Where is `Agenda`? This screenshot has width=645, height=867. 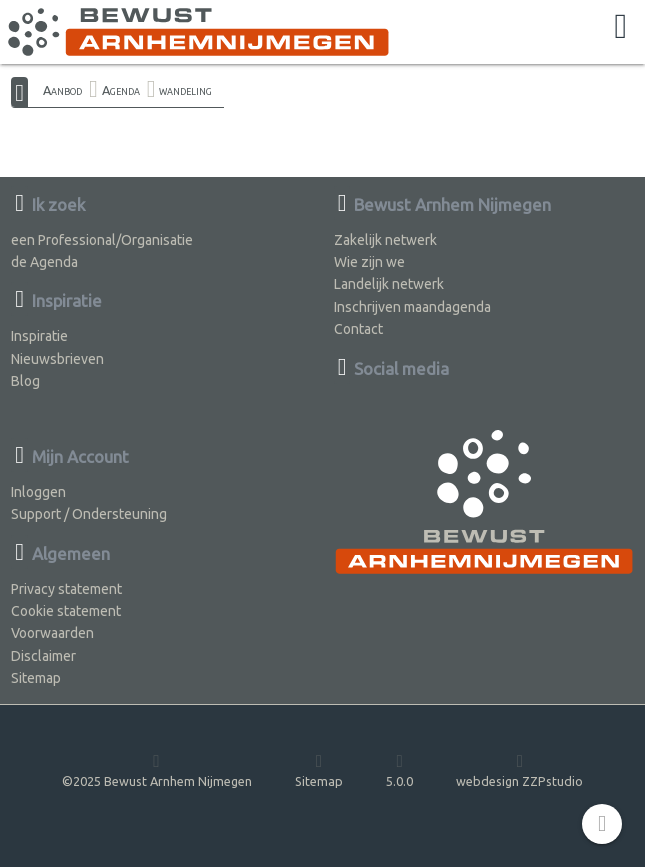 Agenda is located at coordinates (121, 90).